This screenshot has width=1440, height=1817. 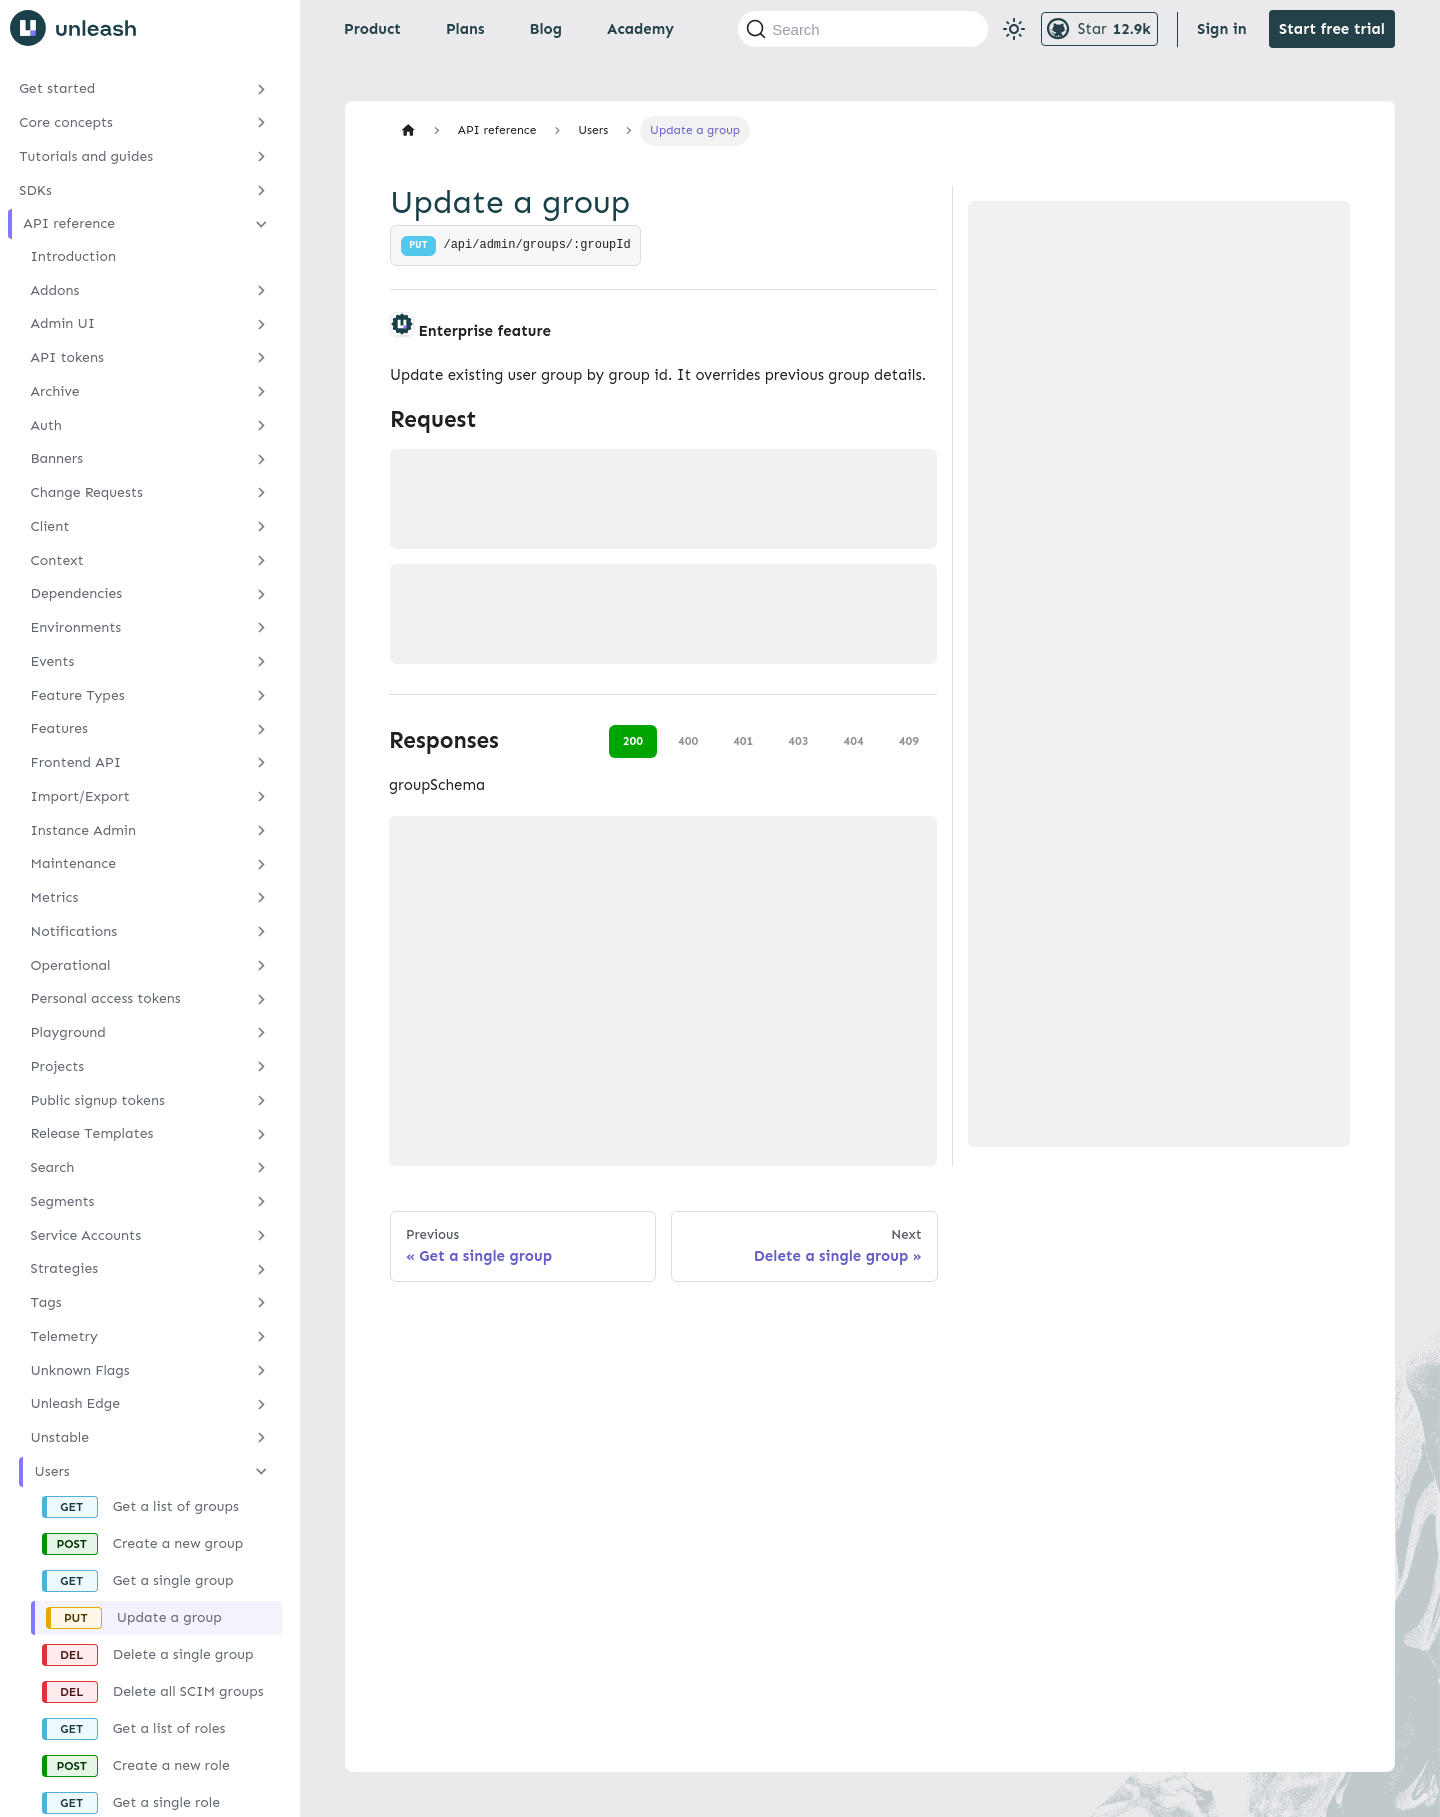 What do you see at coordinates (76, 1403) in the screenshot?
I see `Unleash Edge` at bounding box center [76, 1403].